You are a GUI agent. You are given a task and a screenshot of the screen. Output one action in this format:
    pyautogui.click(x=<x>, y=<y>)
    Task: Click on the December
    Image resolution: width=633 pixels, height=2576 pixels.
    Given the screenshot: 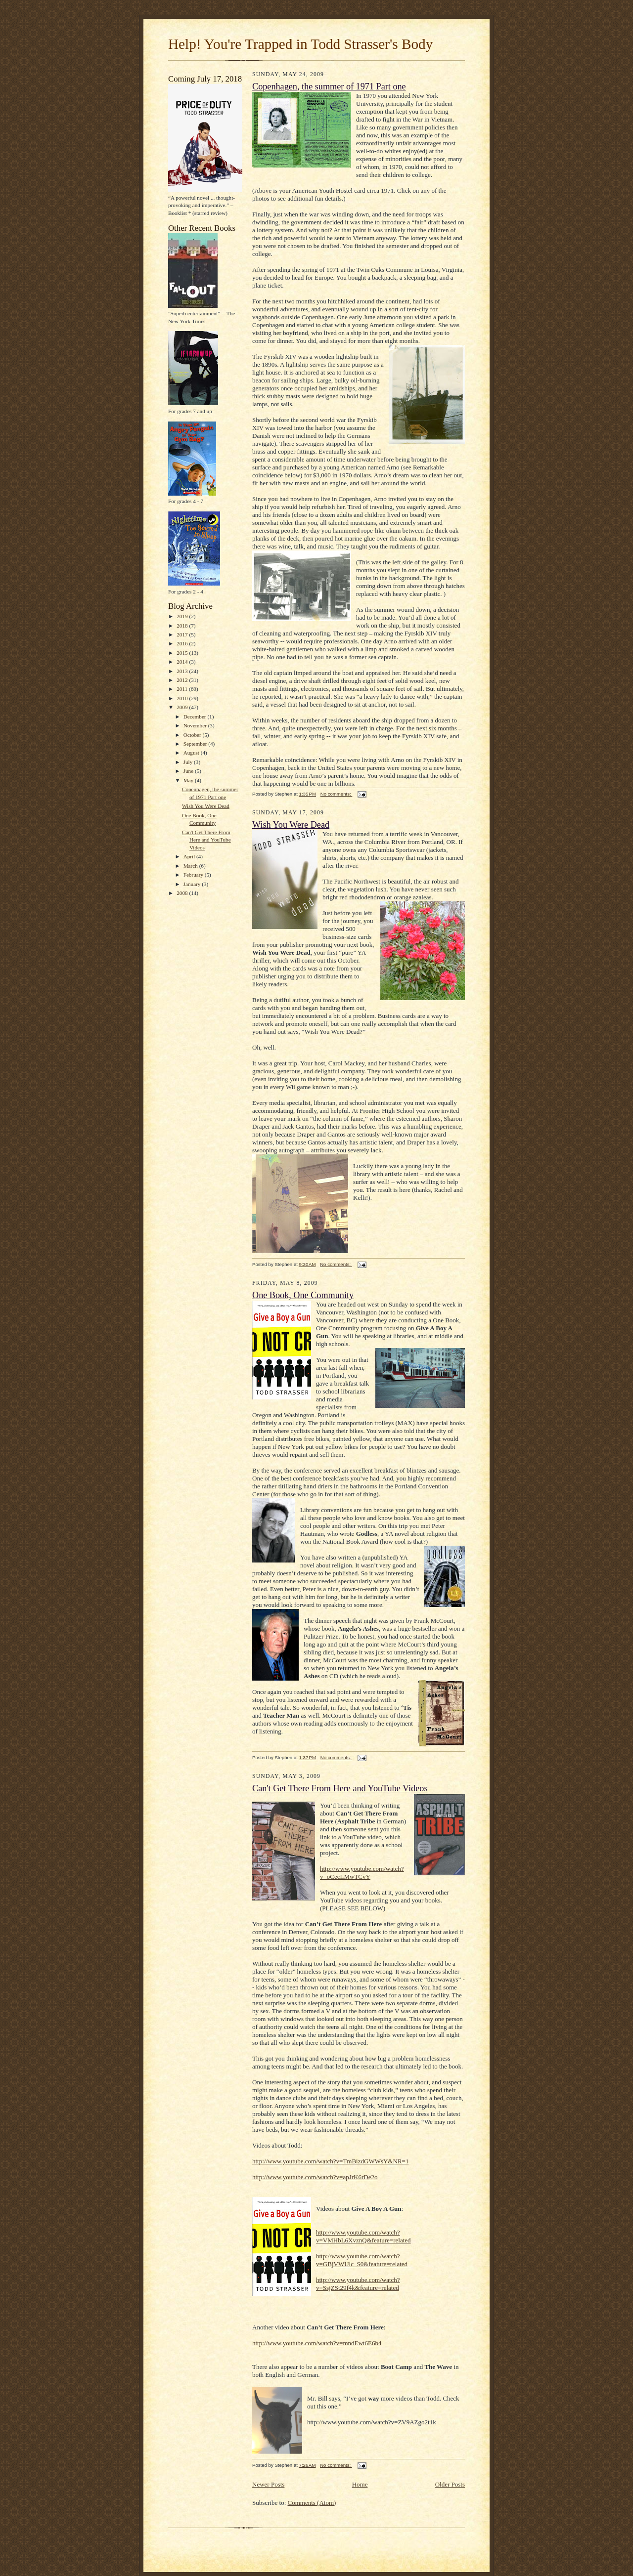 What is the action you would take?
    pyautogui.click(x=195, y=716)
    